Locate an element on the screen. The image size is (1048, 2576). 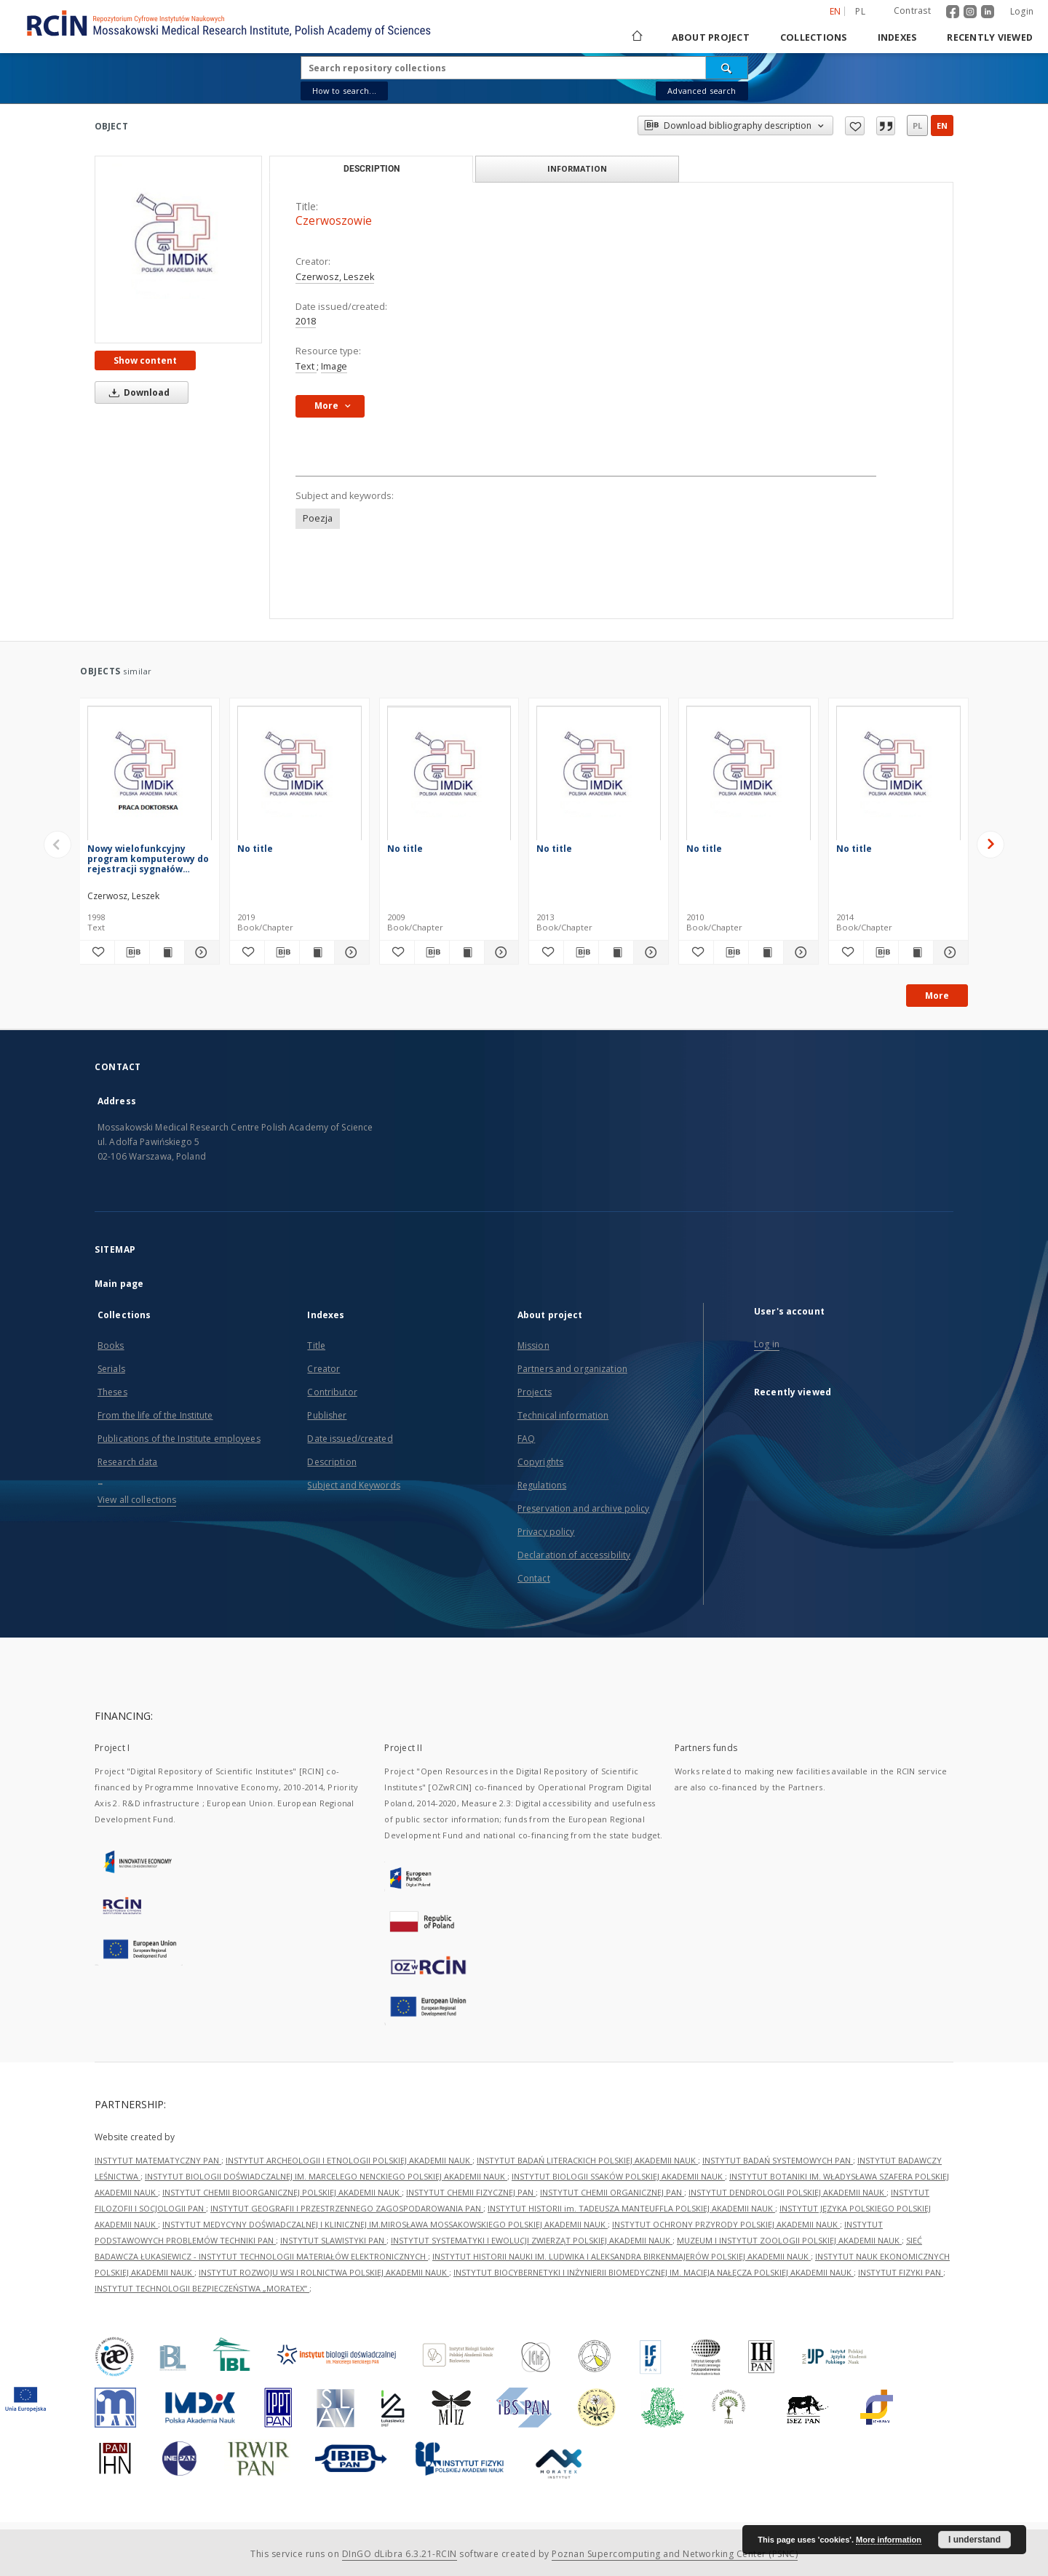
INSTYTUT DENDROLOGII POLSKIEJ AKADEMII NAUK is located at coordinates (787, 2192).